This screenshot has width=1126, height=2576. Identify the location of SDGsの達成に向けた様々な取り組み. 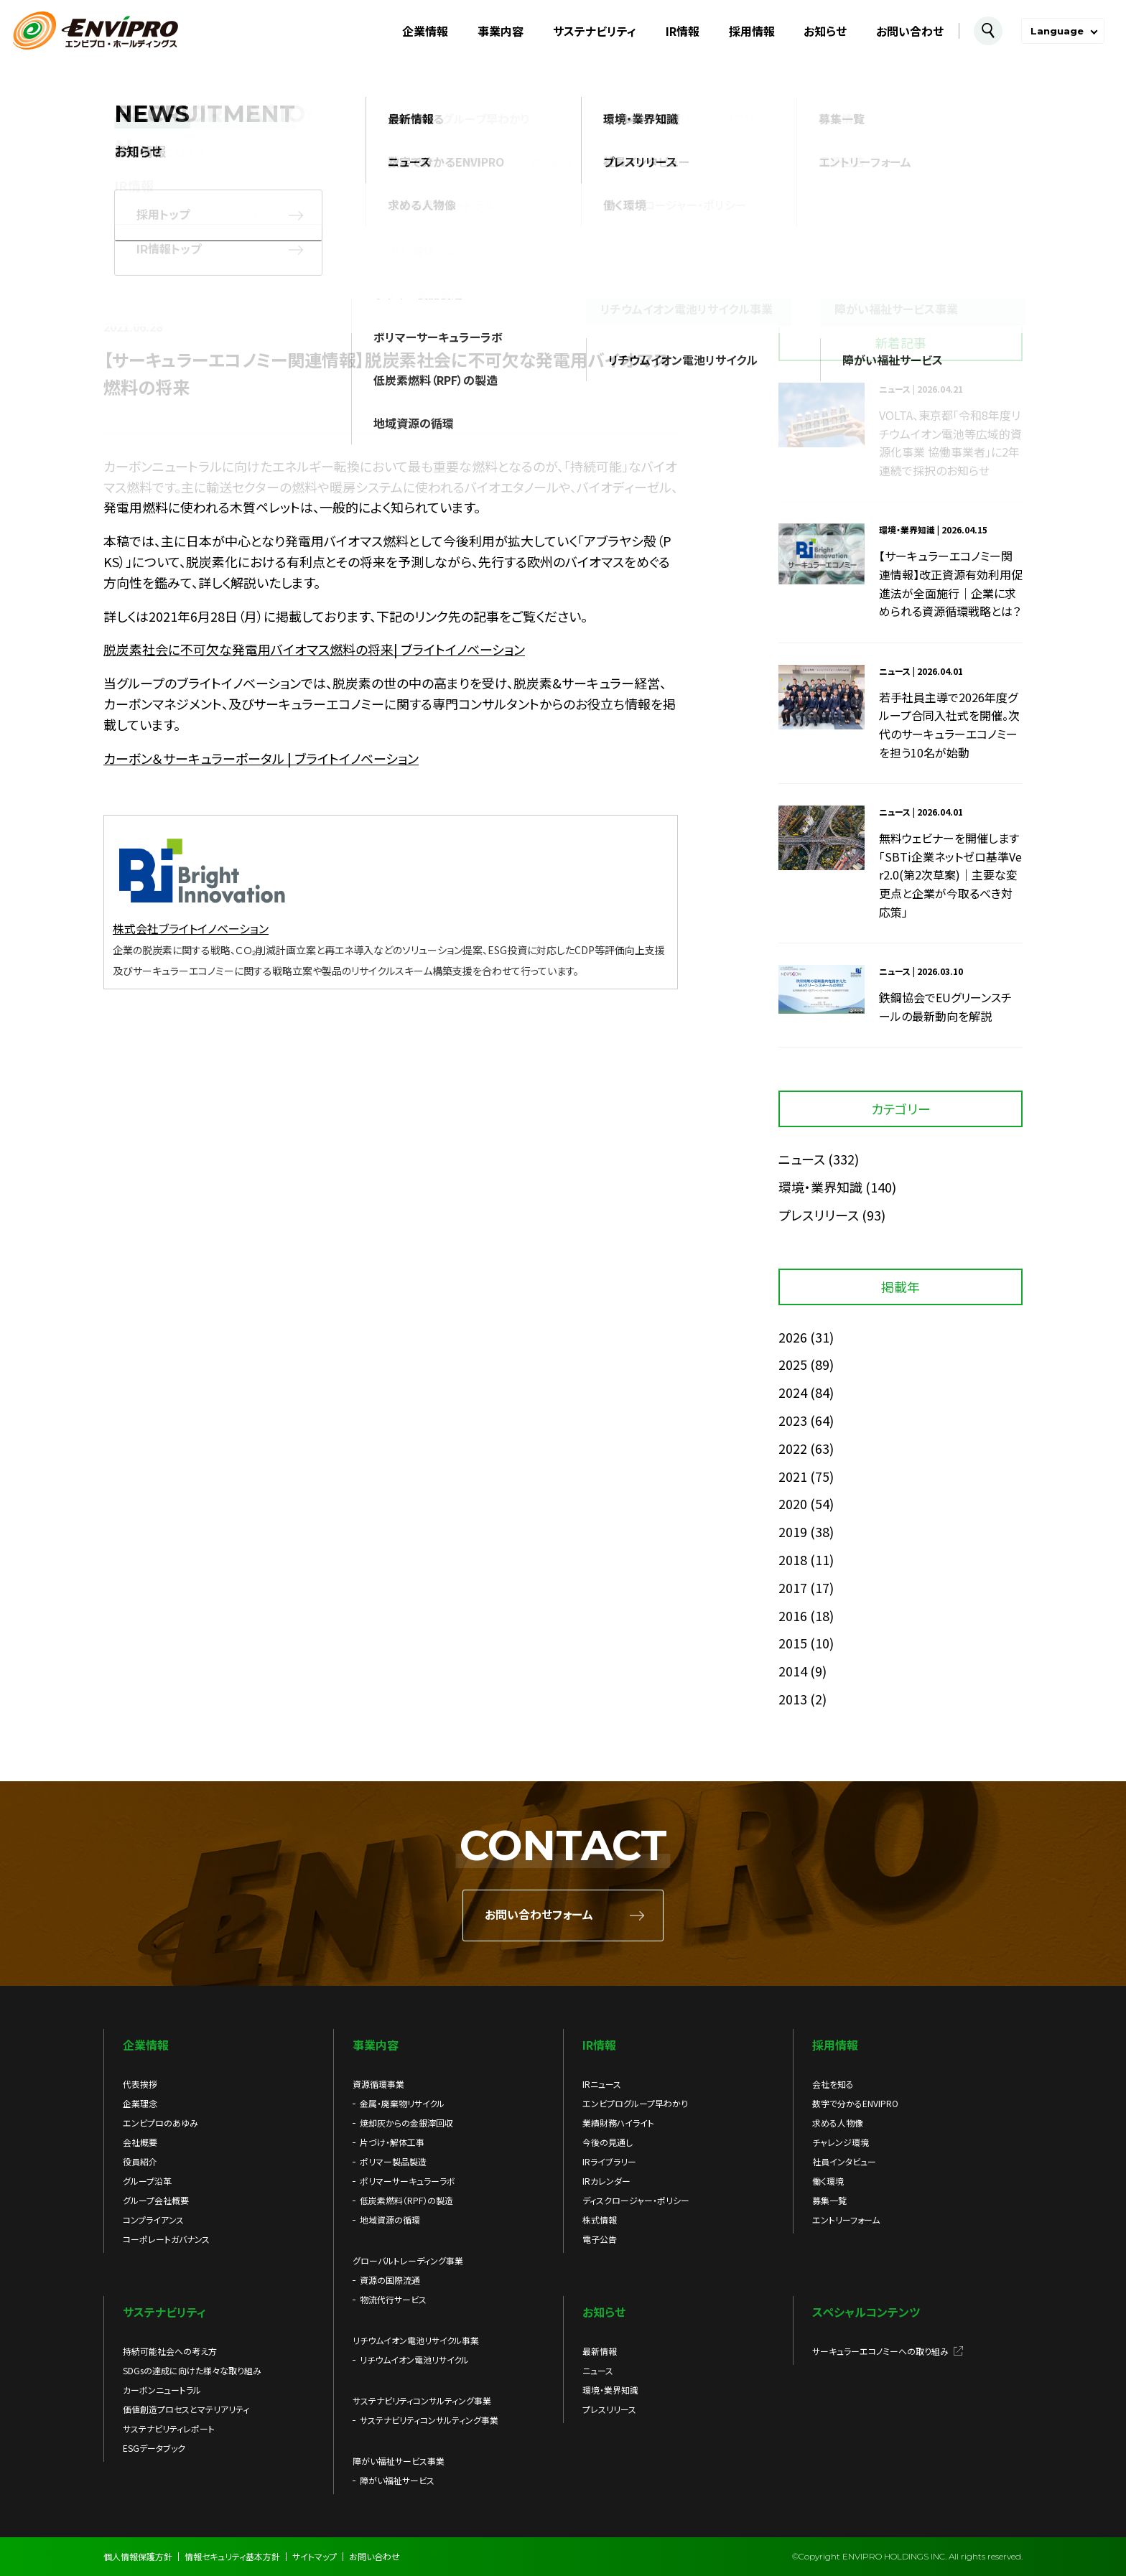
(192, 2370).